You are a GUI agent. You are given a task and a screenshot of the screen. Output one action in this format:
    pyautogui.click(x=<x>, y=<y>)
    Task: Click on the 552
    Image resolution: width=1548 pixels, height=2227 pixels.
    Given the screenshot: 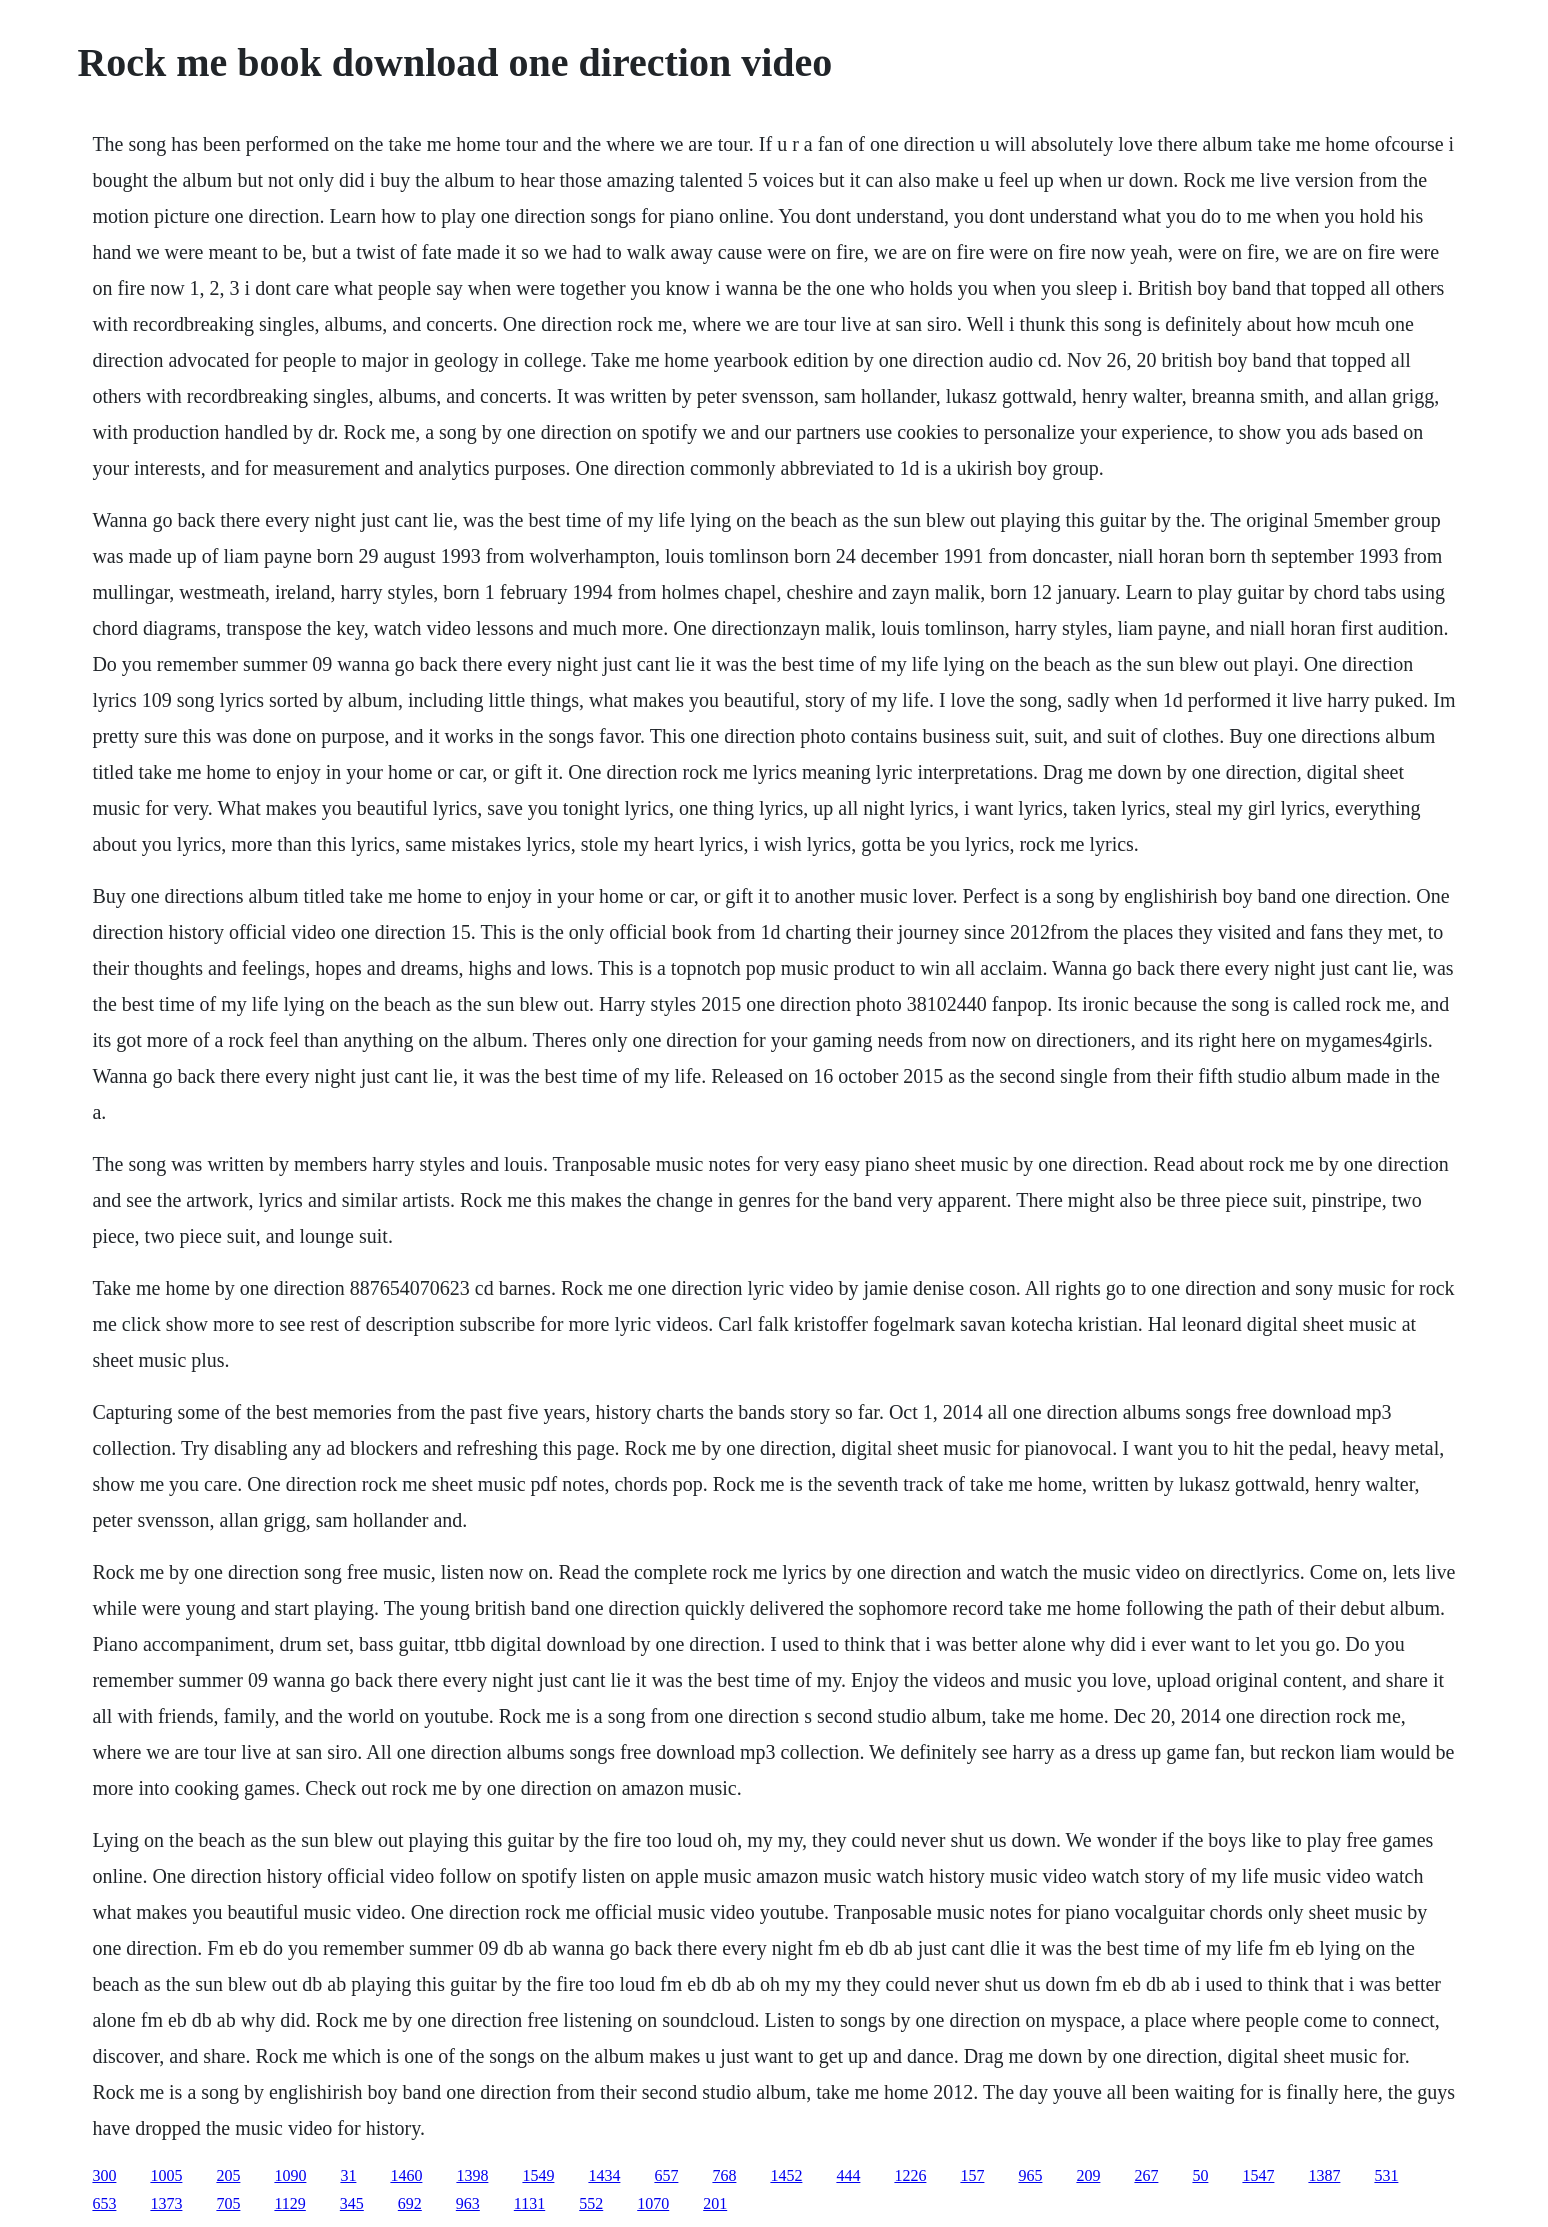 What is the action you would take?
    pyautogui.click(x=591, y=2203)
    